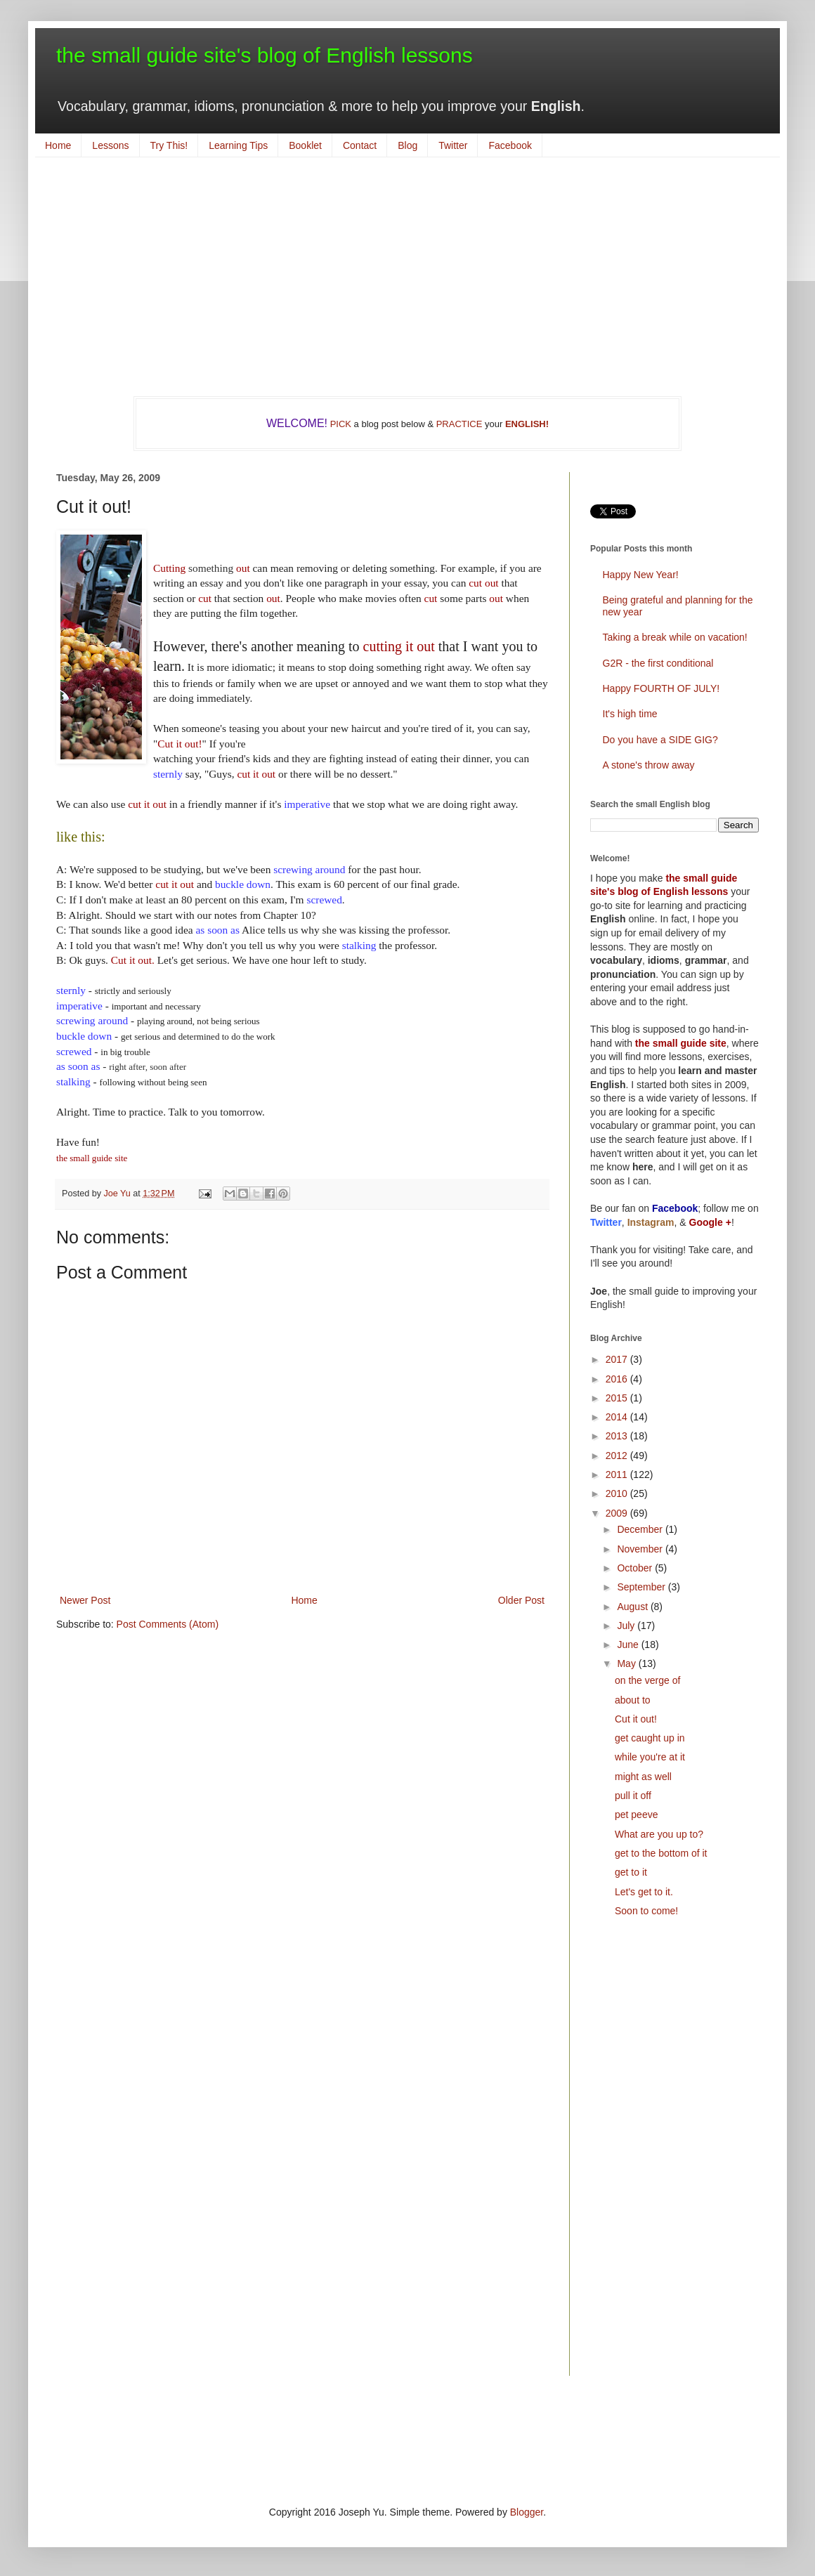  What do you see at coordinates (641, 1529) in the screenshot?
I see `December` at bounding box center [641, 1529].